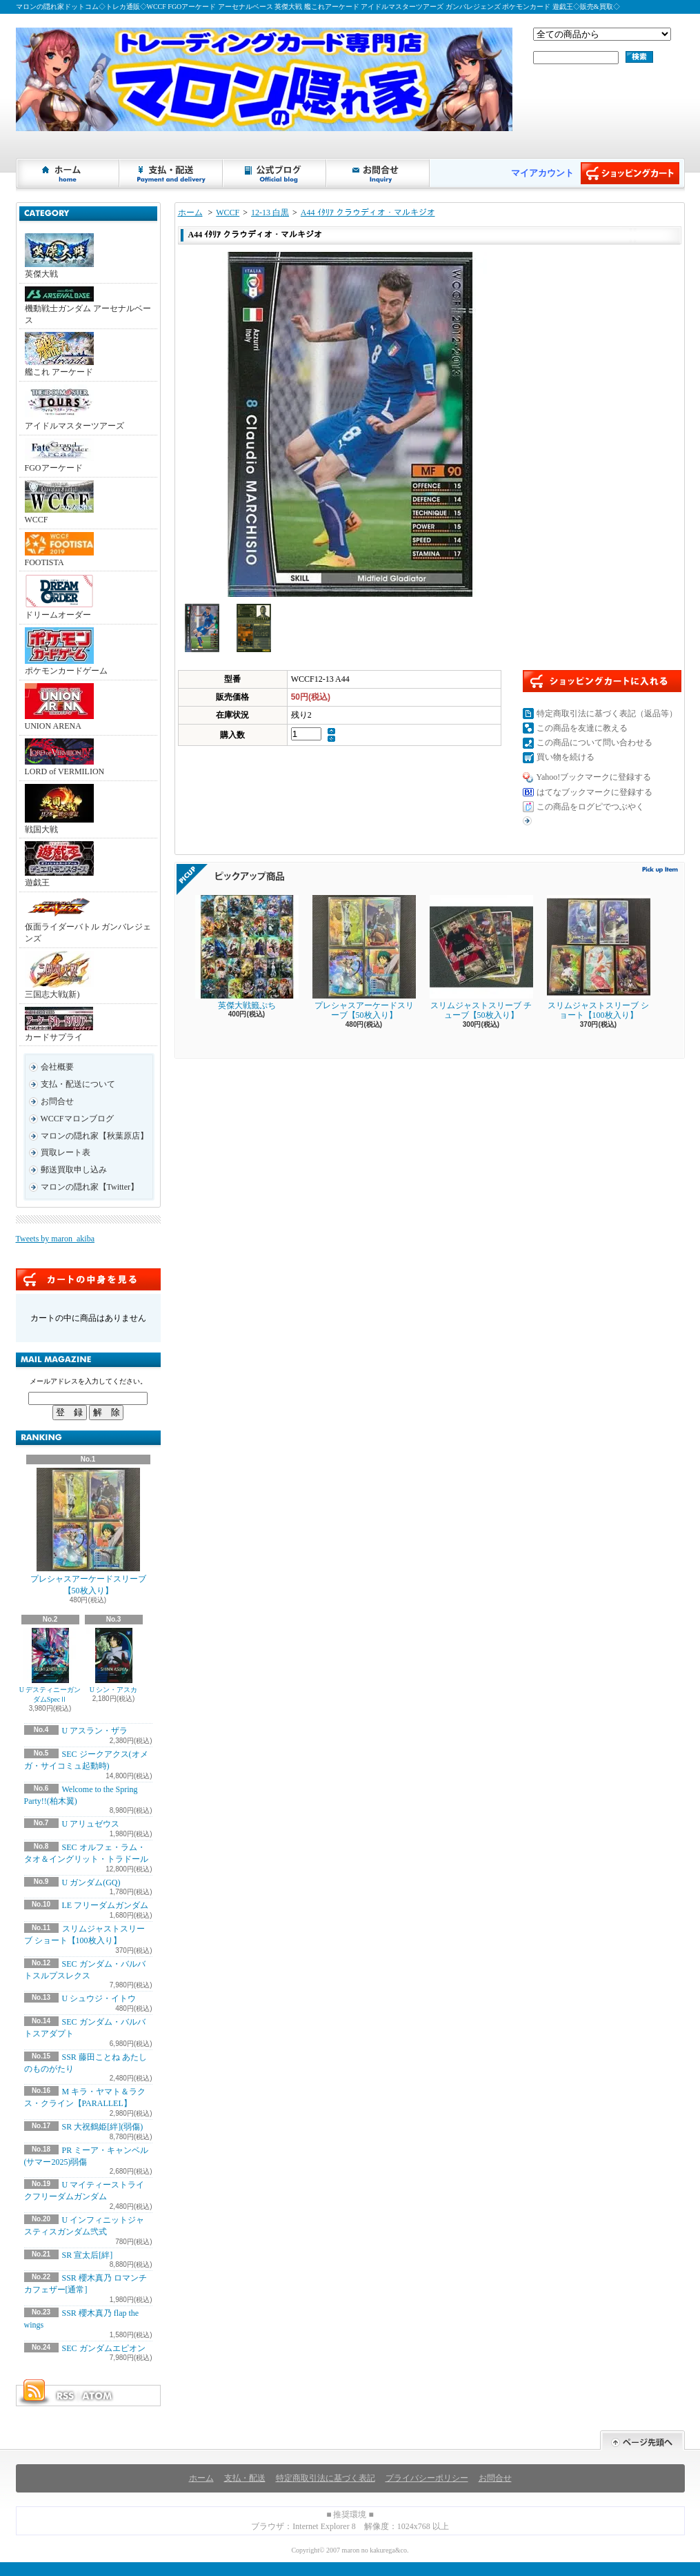 The image size is (700, 2576). What do you see at coordinates (65, 1152) in the screenshot?
I see `買取レート表` at bounding box center [65, 1152].